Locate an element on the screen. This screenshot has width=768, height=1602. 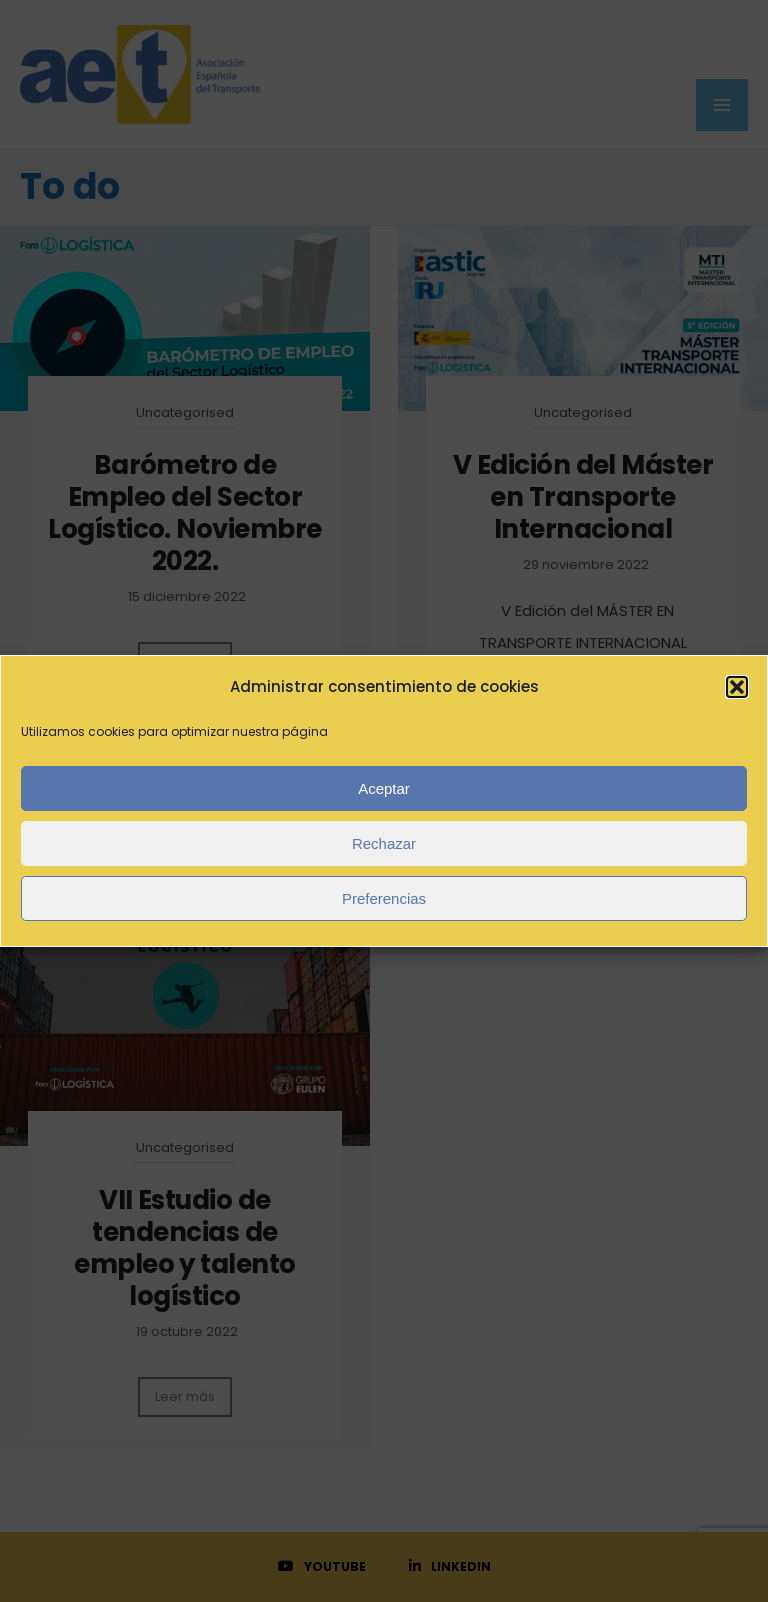
Aceptar is located at coordinates (384, 788).